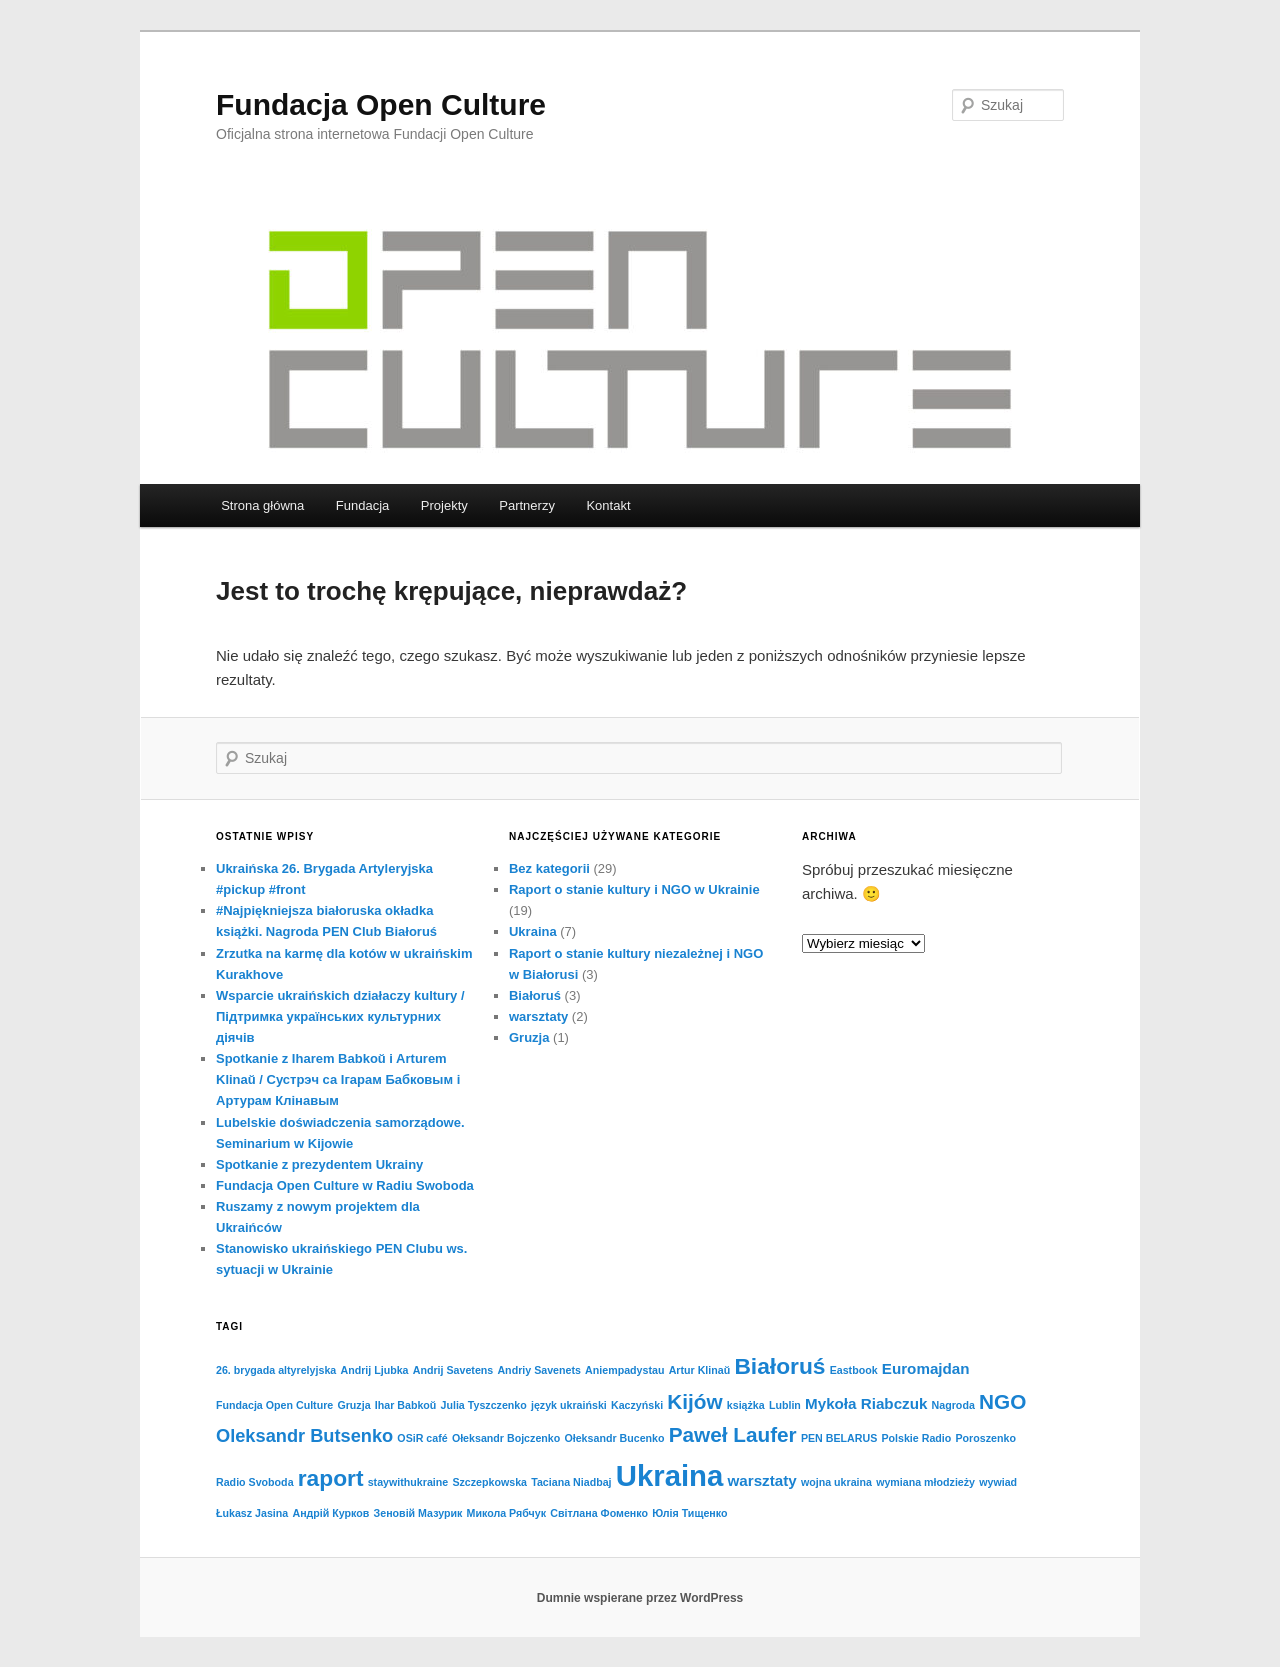 The height and width of the screenshot is (1667, 1280). Describe the element at coordinates (453, 1370) in the screenshot. I see `Andrij Savetens [Andrij Savetens (1 element)]` at that location.